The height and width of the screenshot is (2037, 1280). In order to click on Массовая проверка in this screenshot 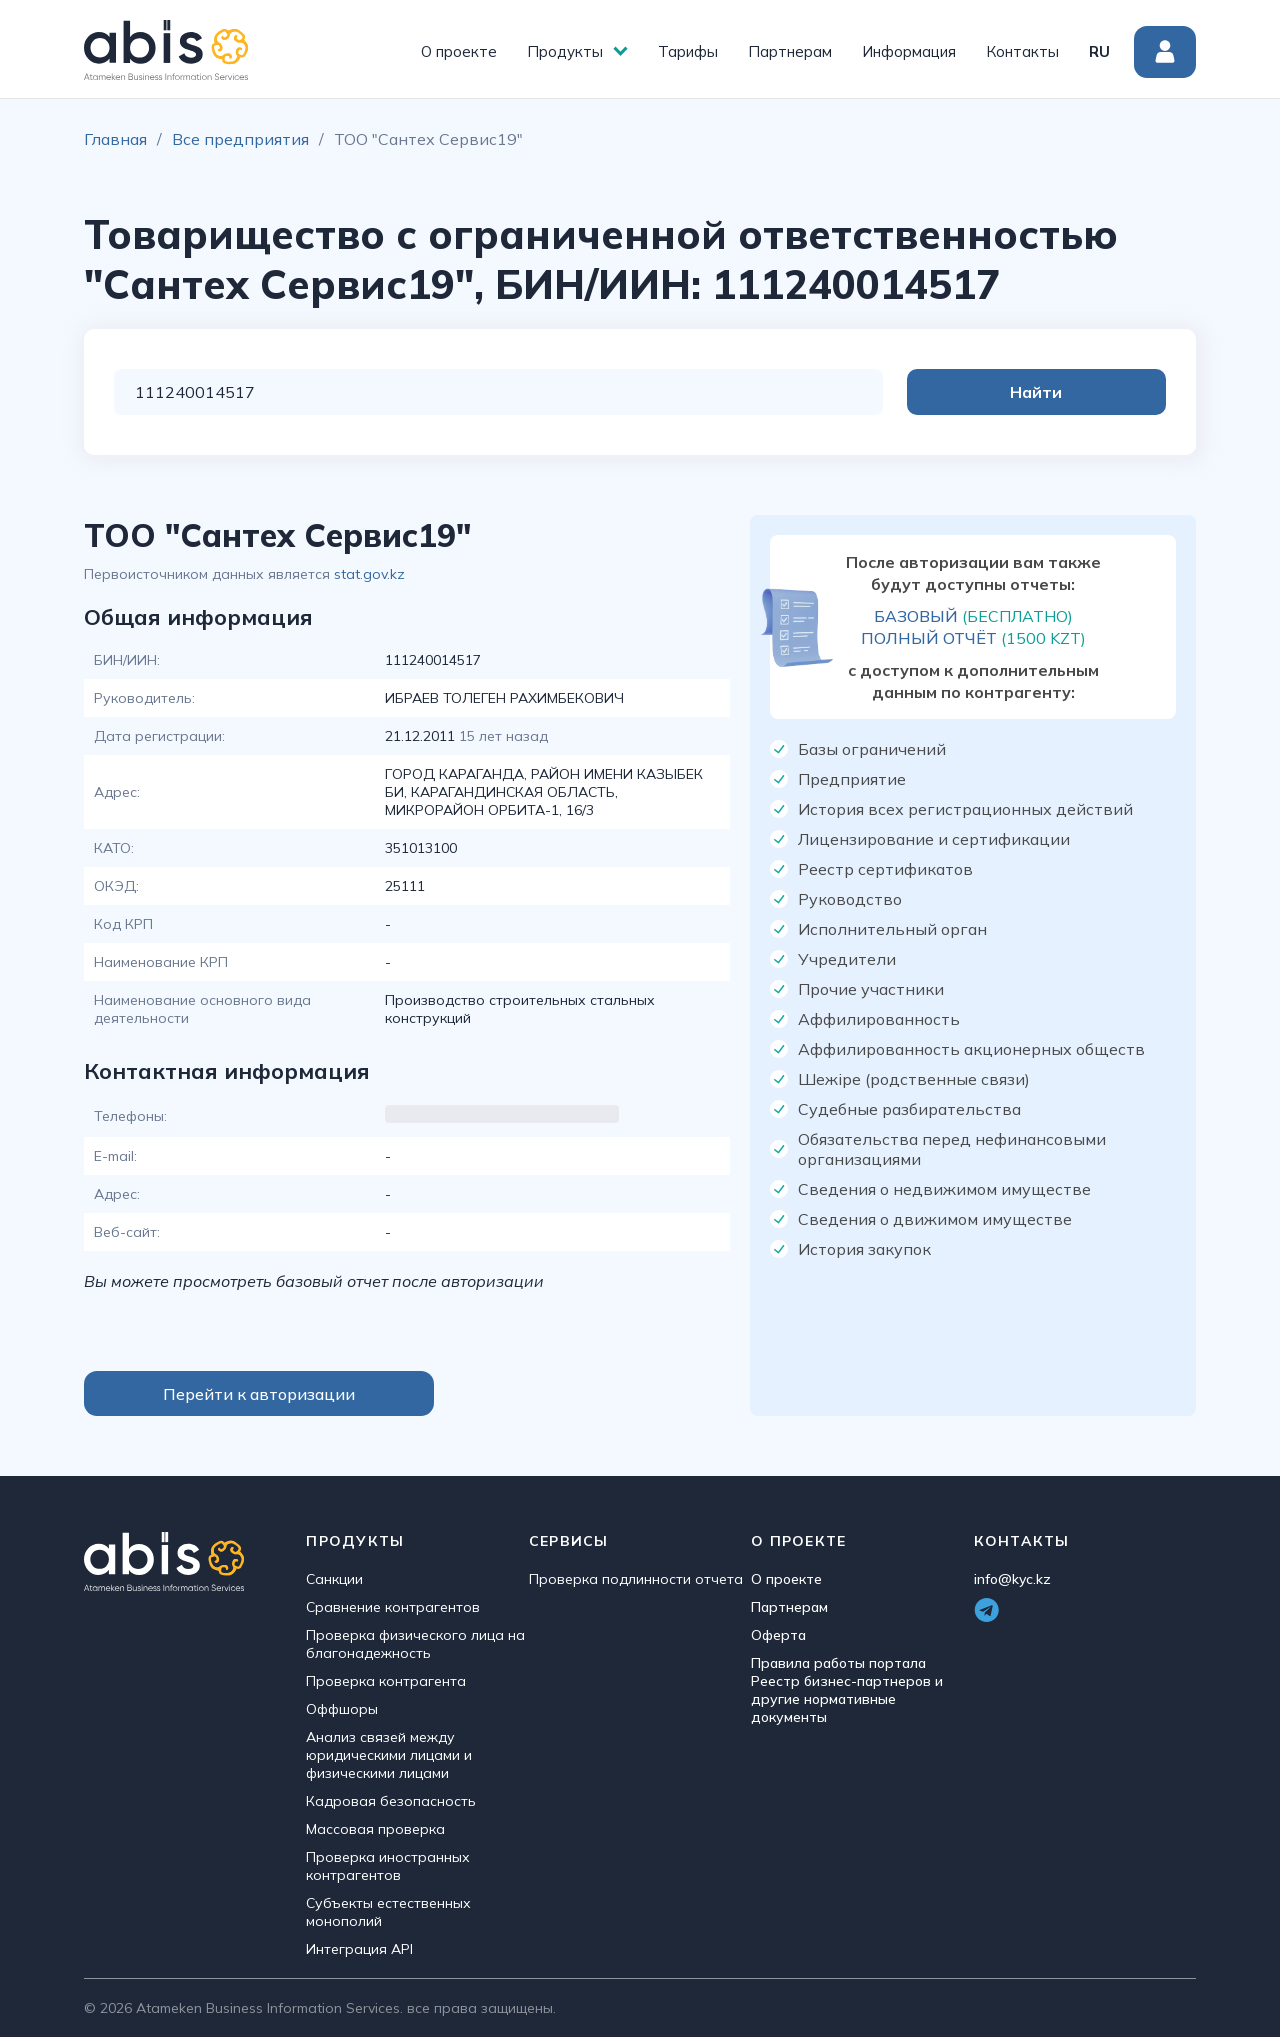, I will do `click(375, 1829)`.